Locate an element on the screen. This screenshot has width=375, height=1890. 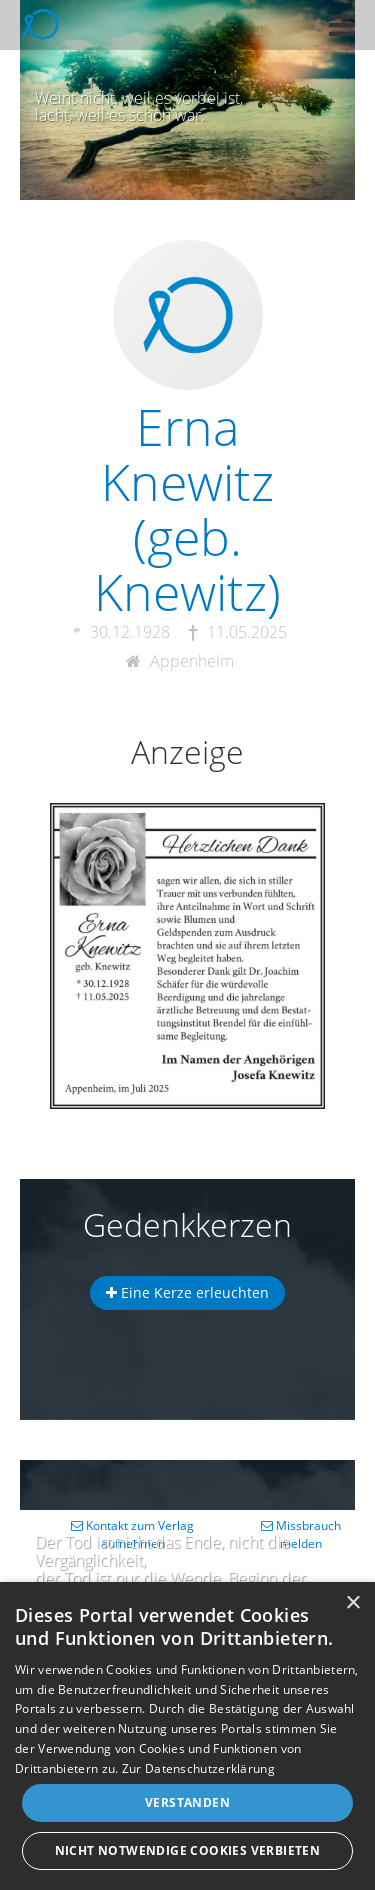
Verstanden [button] is located at coordinates (187, 1802).